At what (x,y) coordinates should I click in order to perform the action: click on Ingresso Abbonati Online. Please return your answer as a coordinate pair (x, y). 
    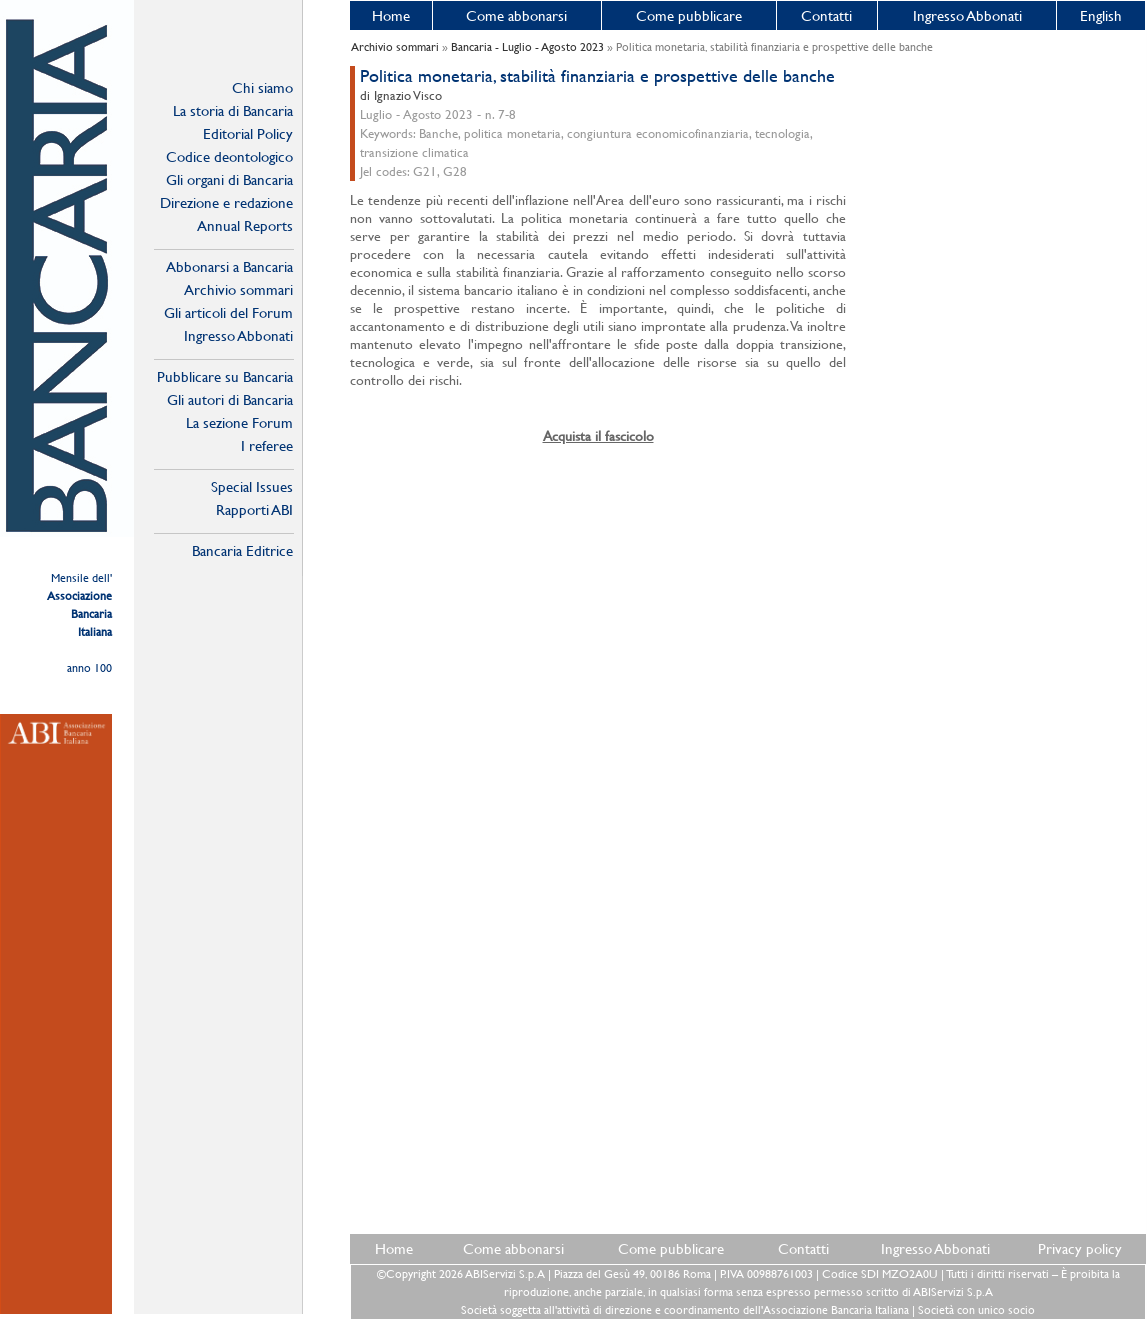
    Looking at the image, I should click on (238, 336).